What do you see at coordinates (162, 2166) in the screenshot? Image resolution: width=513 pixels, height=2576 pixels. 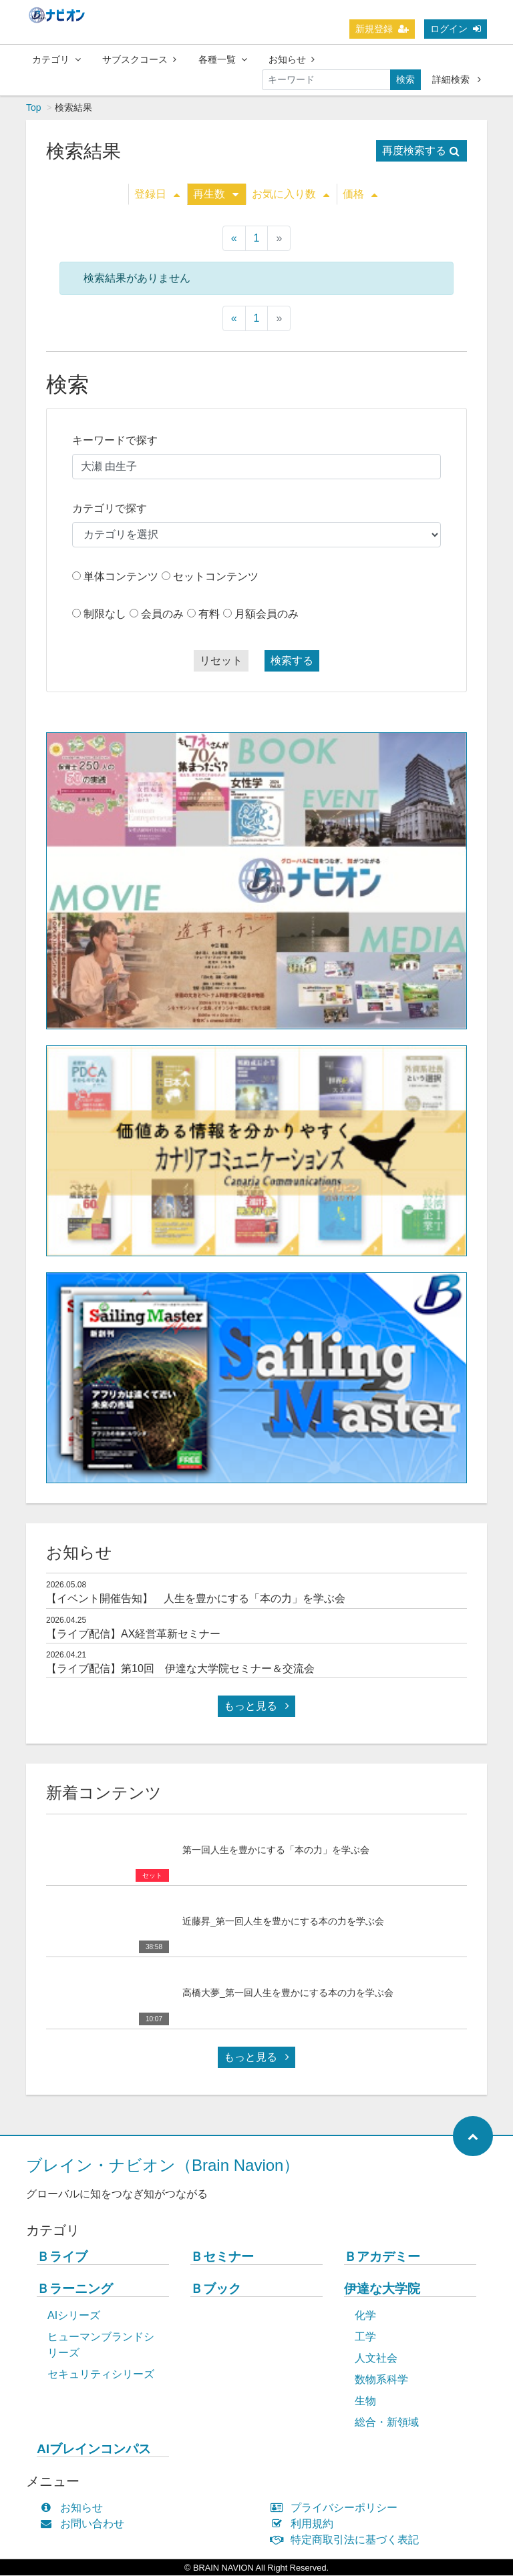 I see `ブレイン・ナビオン（Brain Navion）` at bounding box center [162, 2166].